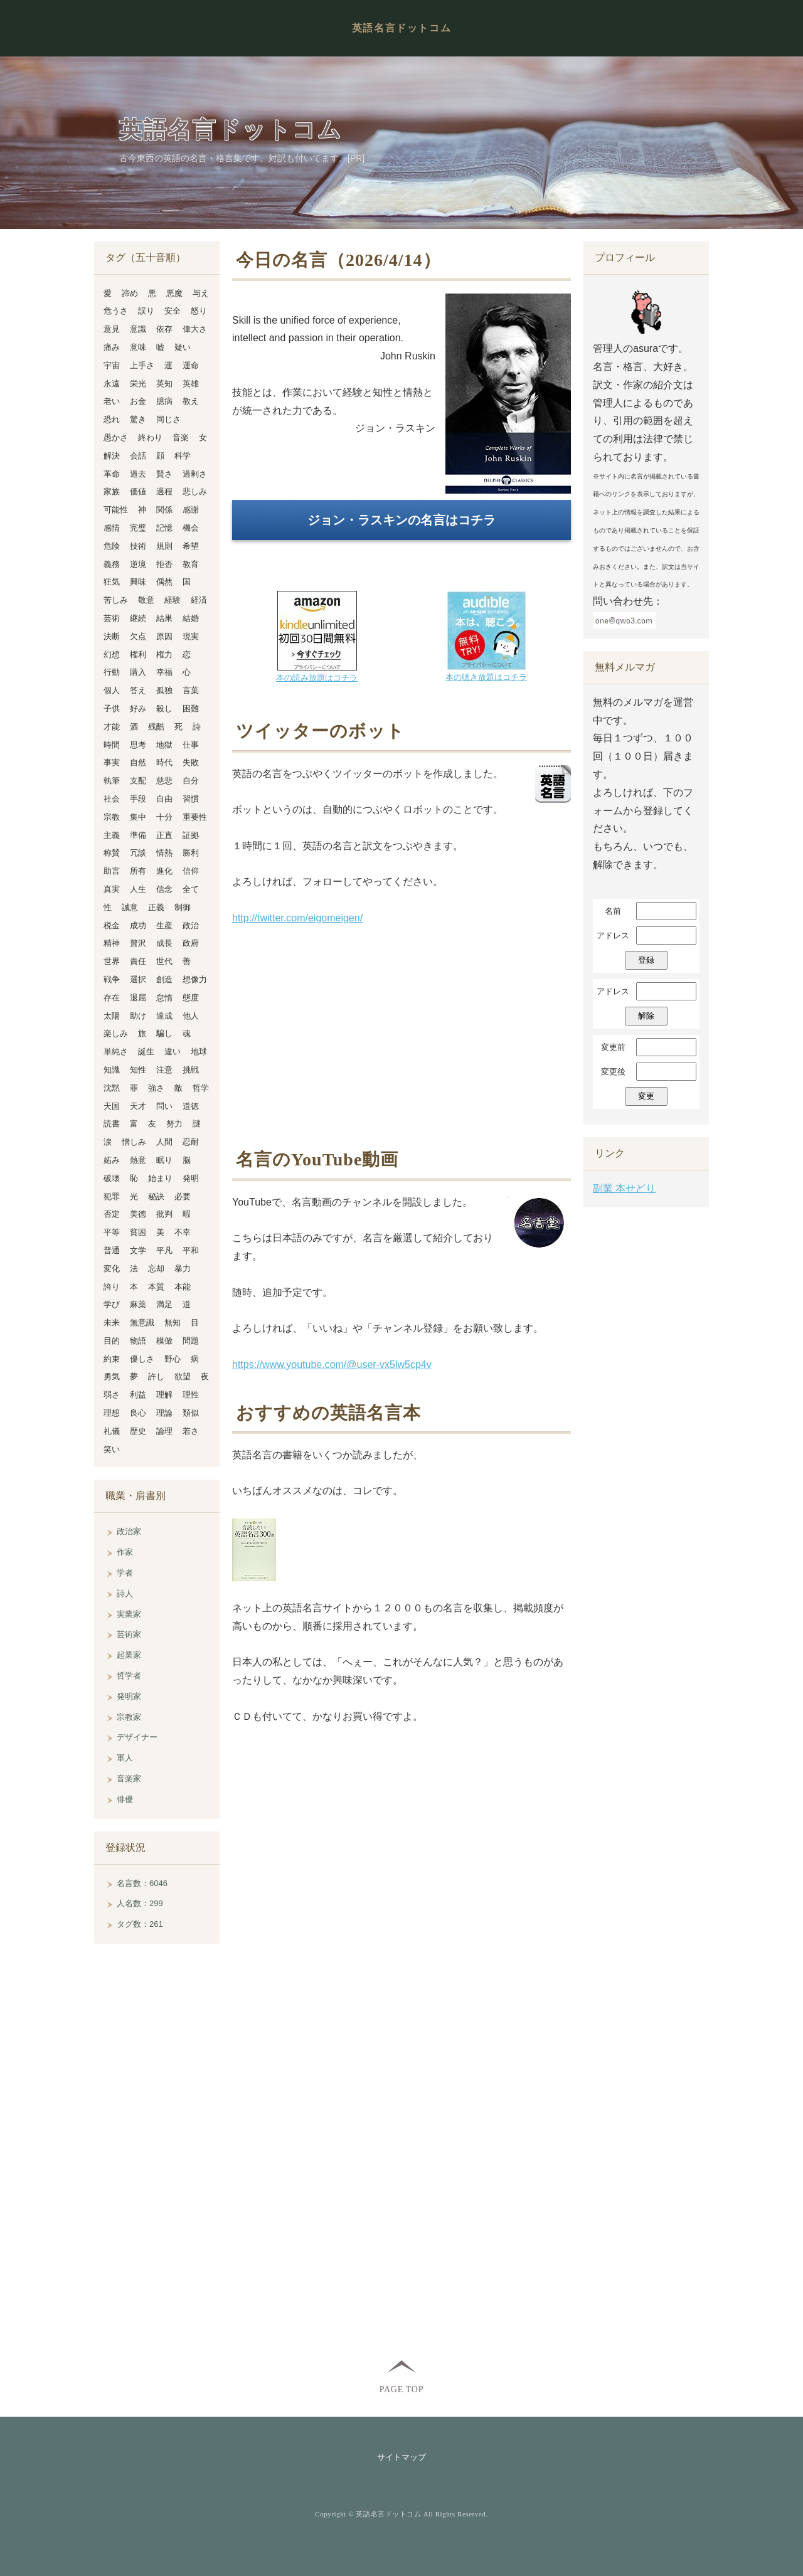 Image resolution: width=803 pixels, height=2576 pixels. I want to click on 感謝, so click(191, 509).